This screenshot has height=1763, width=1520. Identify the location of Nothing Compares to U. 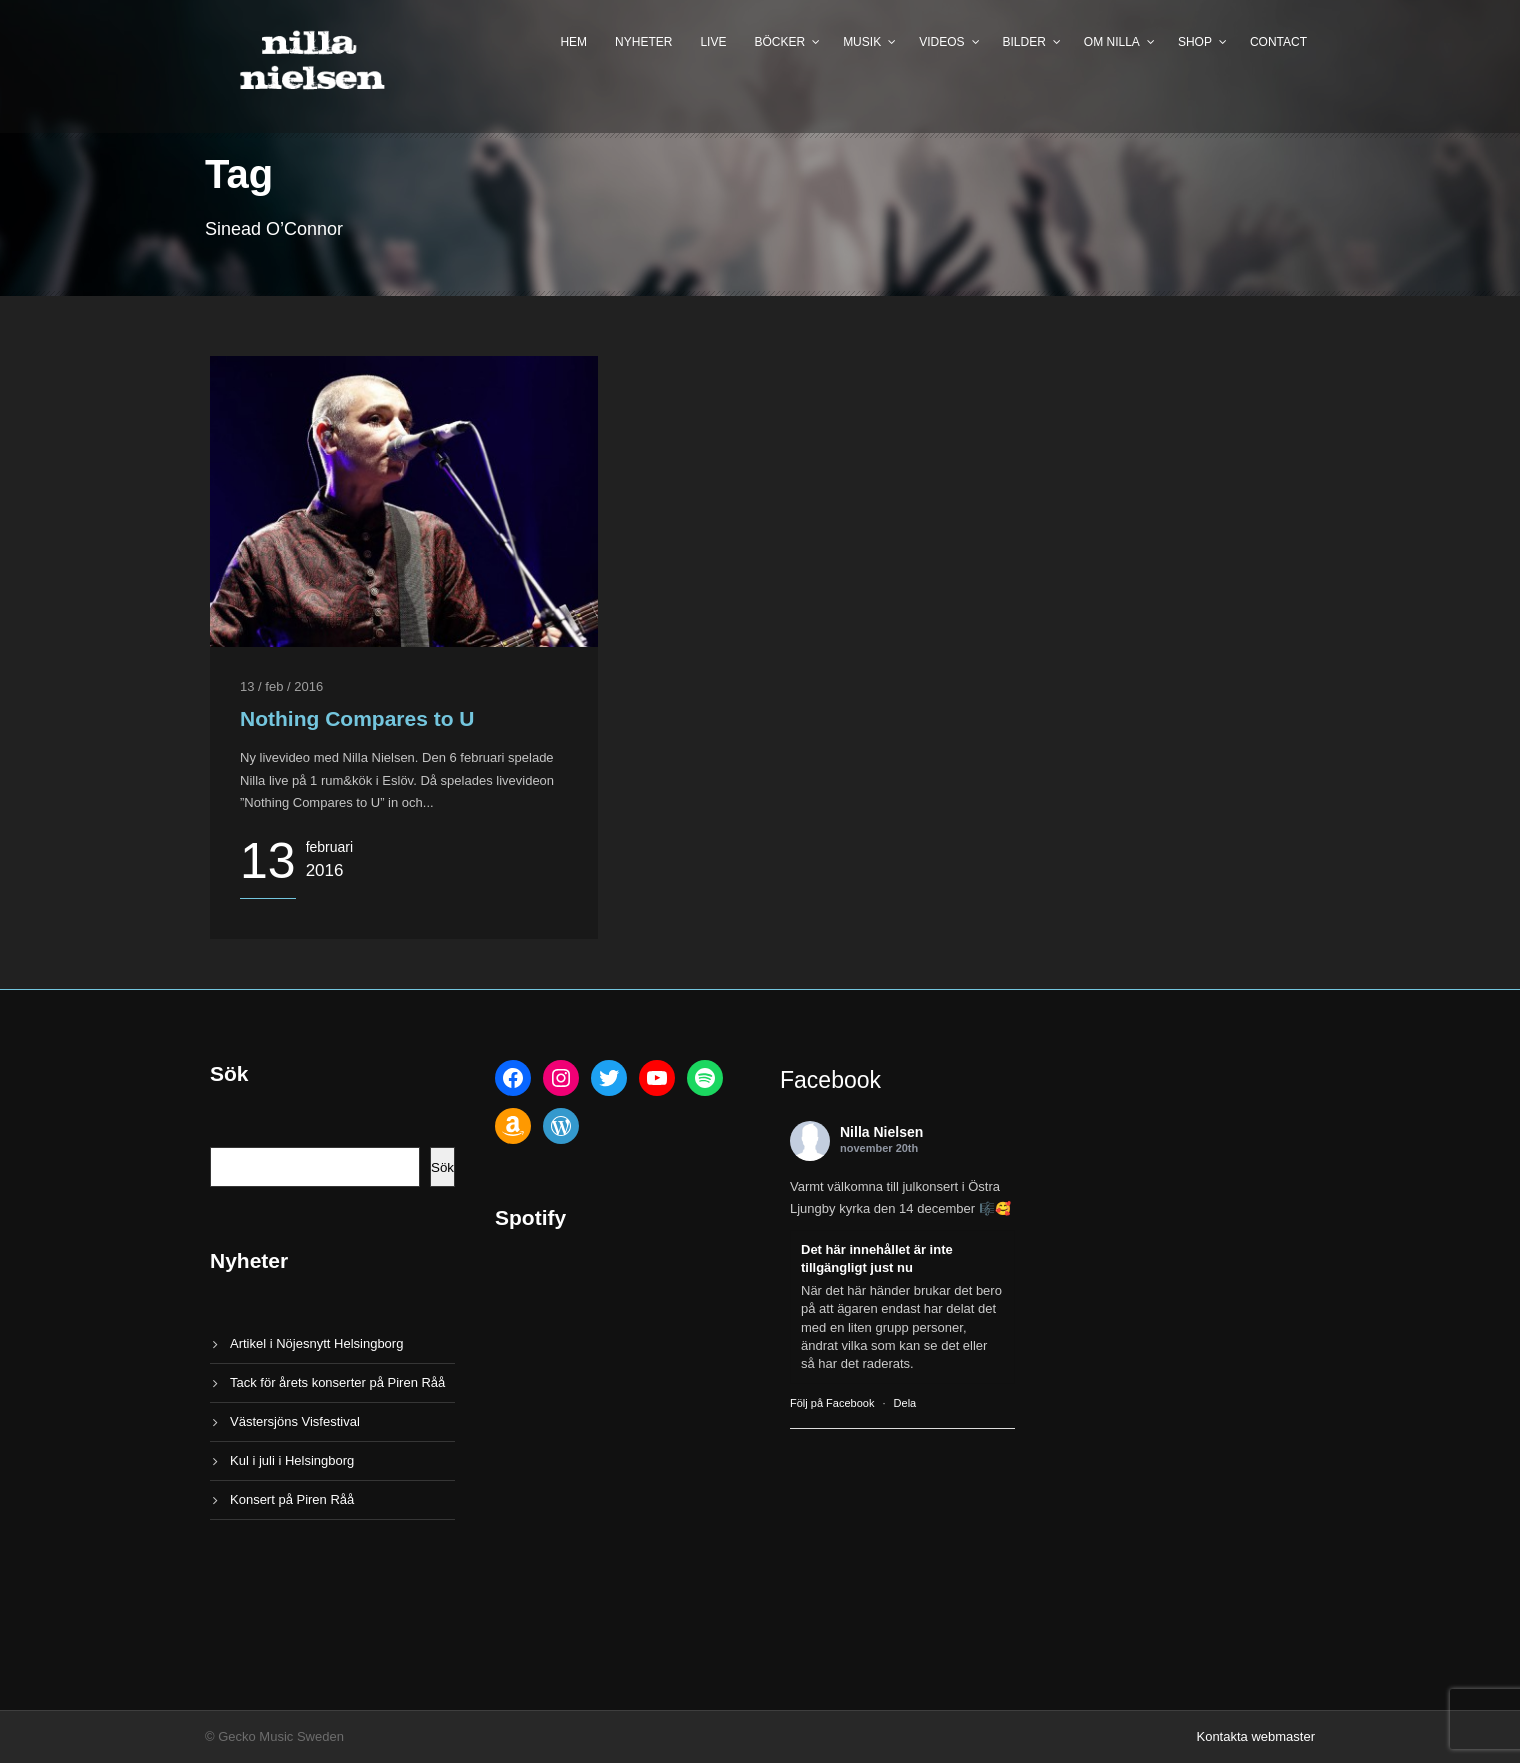
(357, 718).